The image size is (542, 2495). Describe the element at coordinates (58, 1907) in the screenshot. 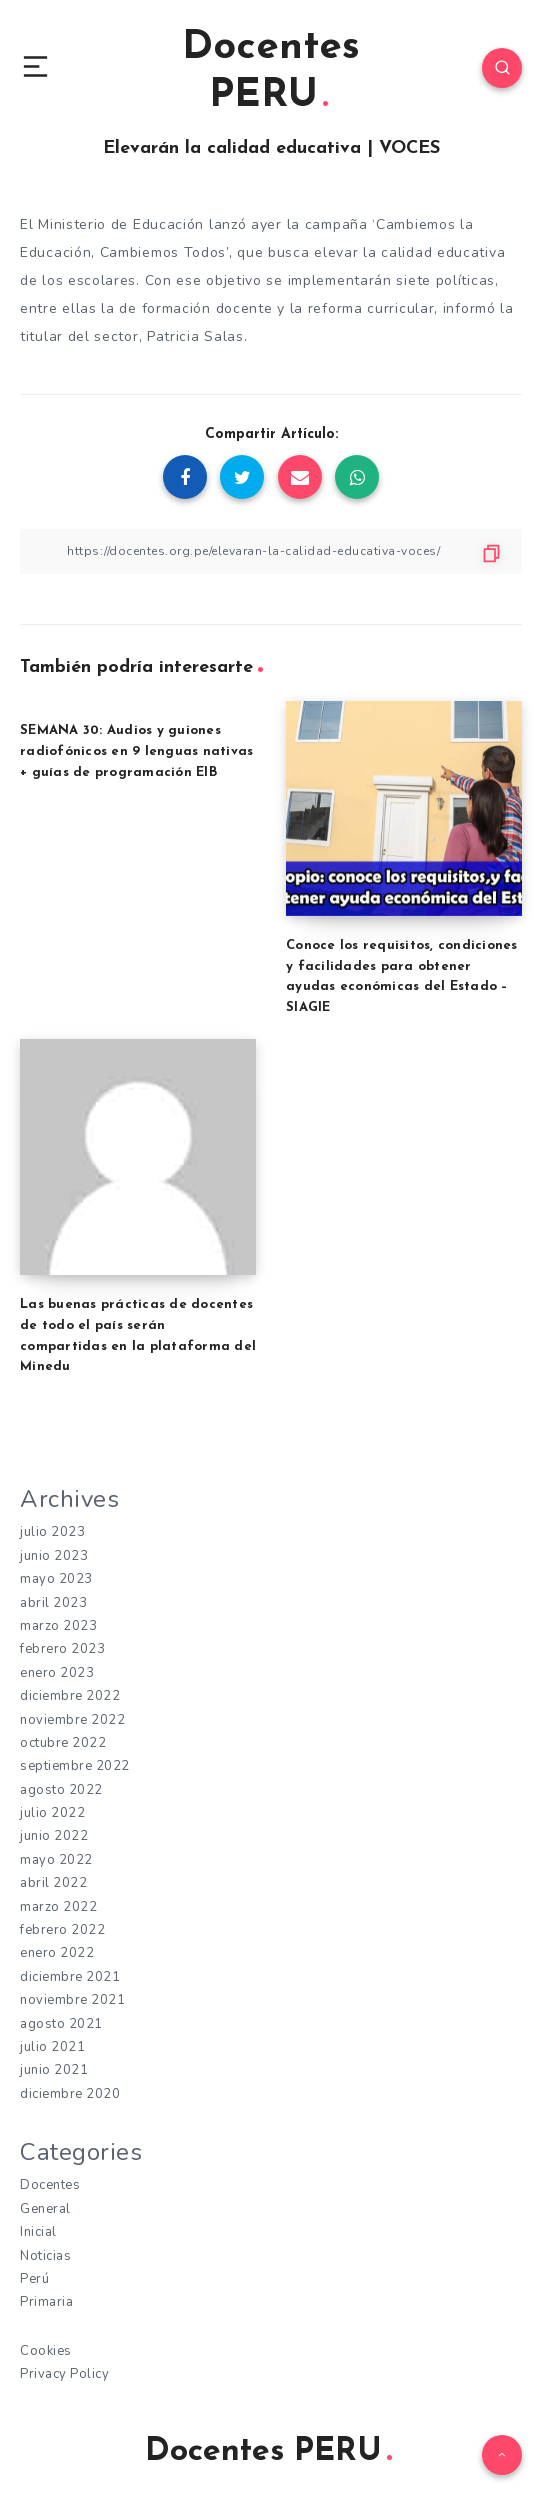

I see `marzo 2022` at that location.